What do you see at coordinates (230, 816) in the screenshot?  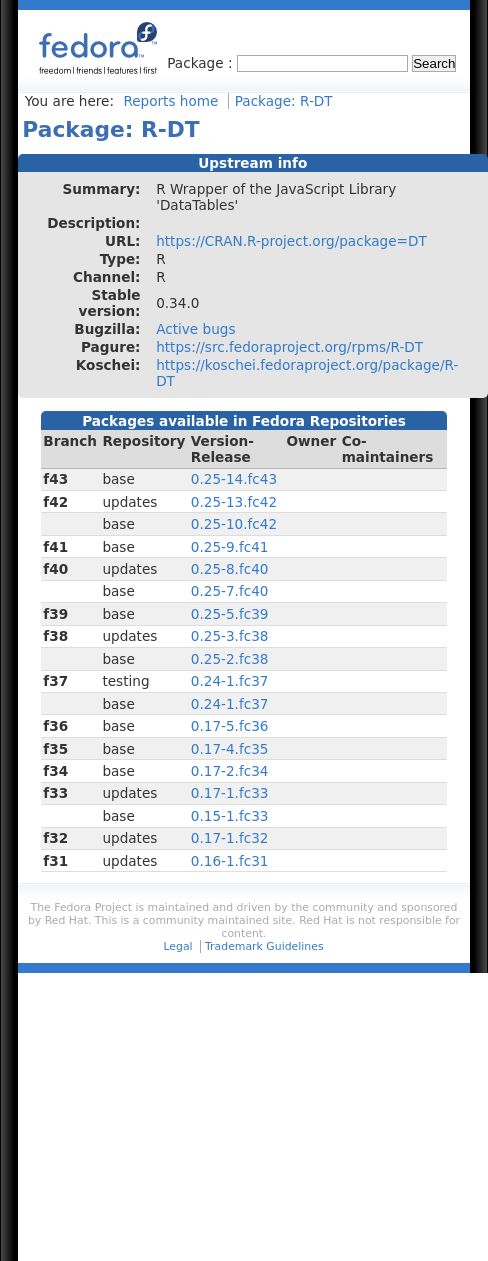 I see `0.15-1.fc33` at bounding box center [230, 816].